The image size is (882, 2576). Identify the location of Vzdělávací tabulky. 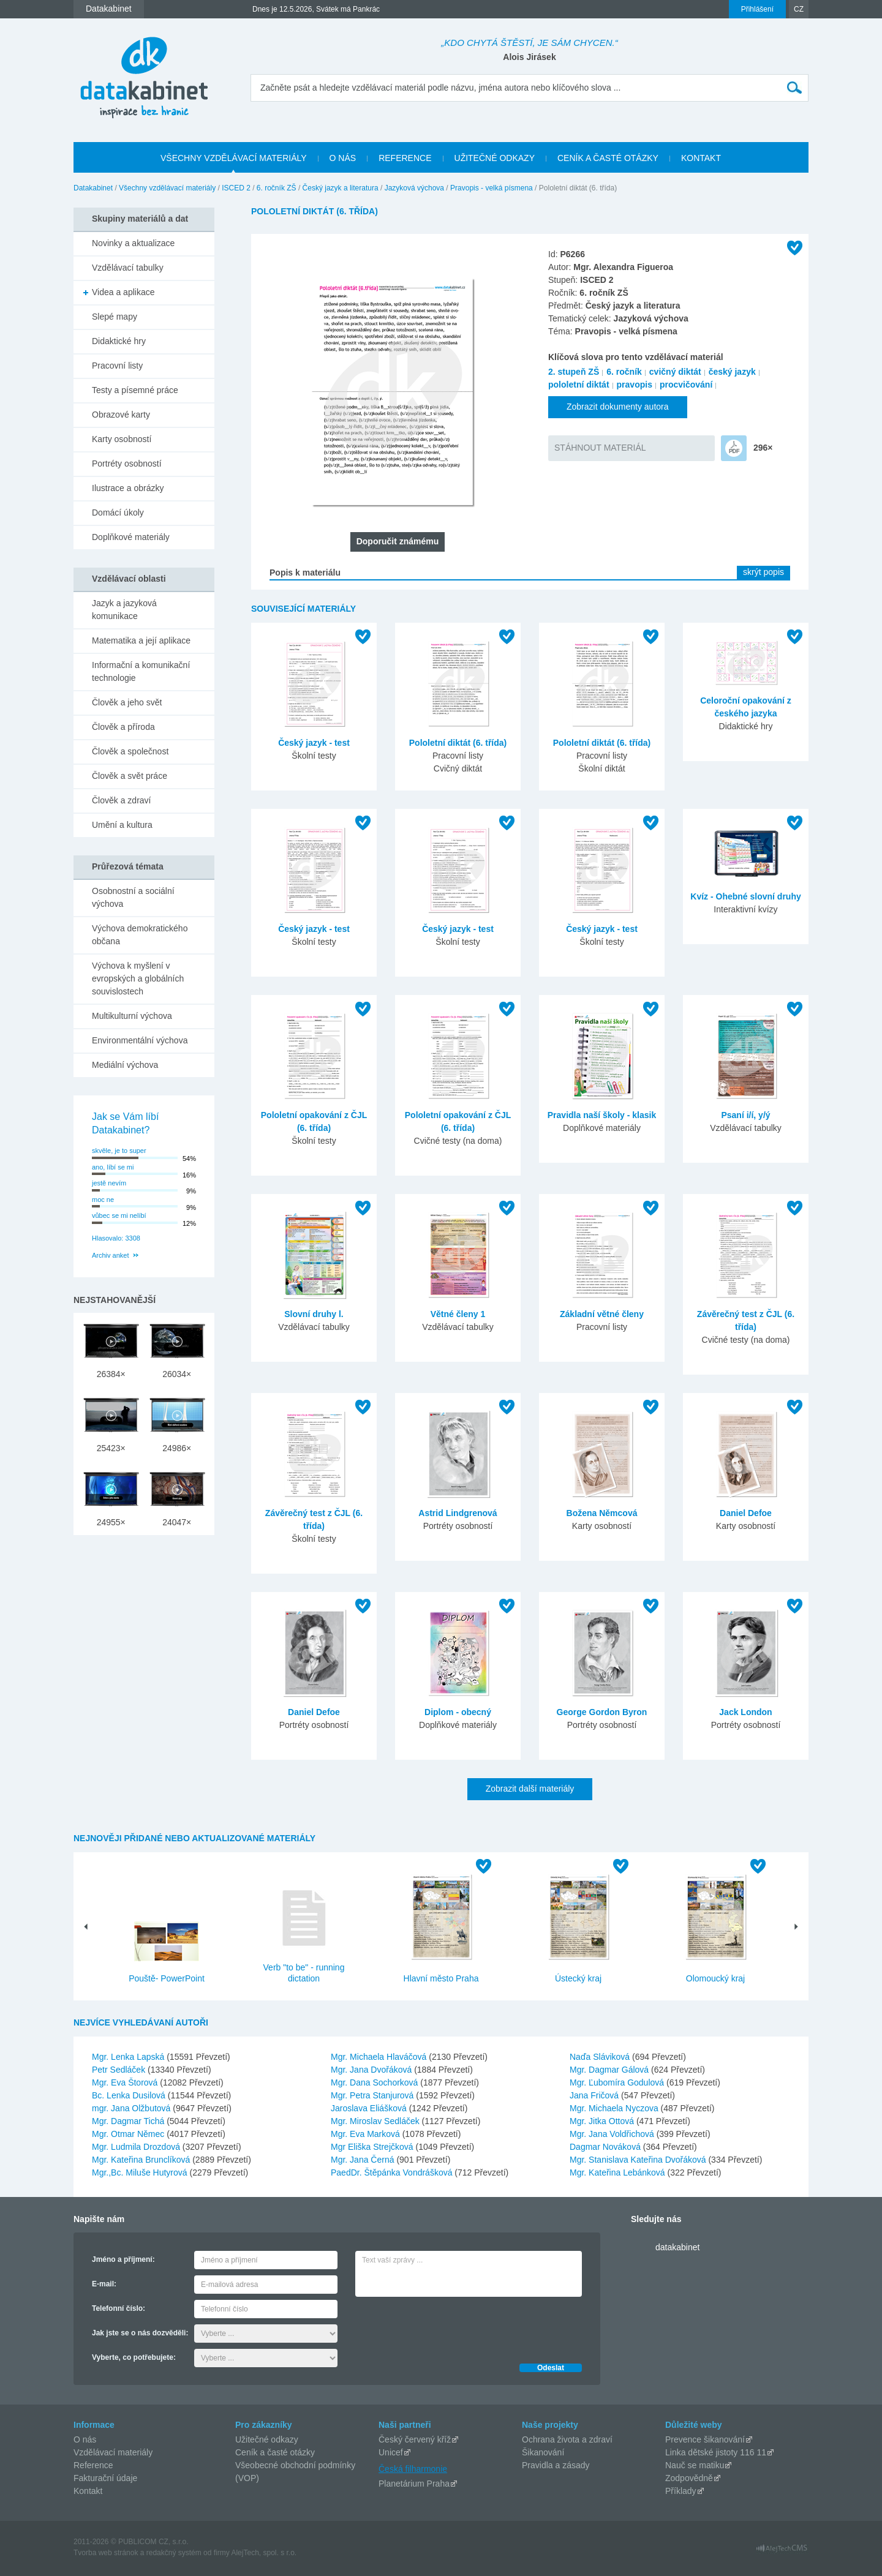
(128, 267).